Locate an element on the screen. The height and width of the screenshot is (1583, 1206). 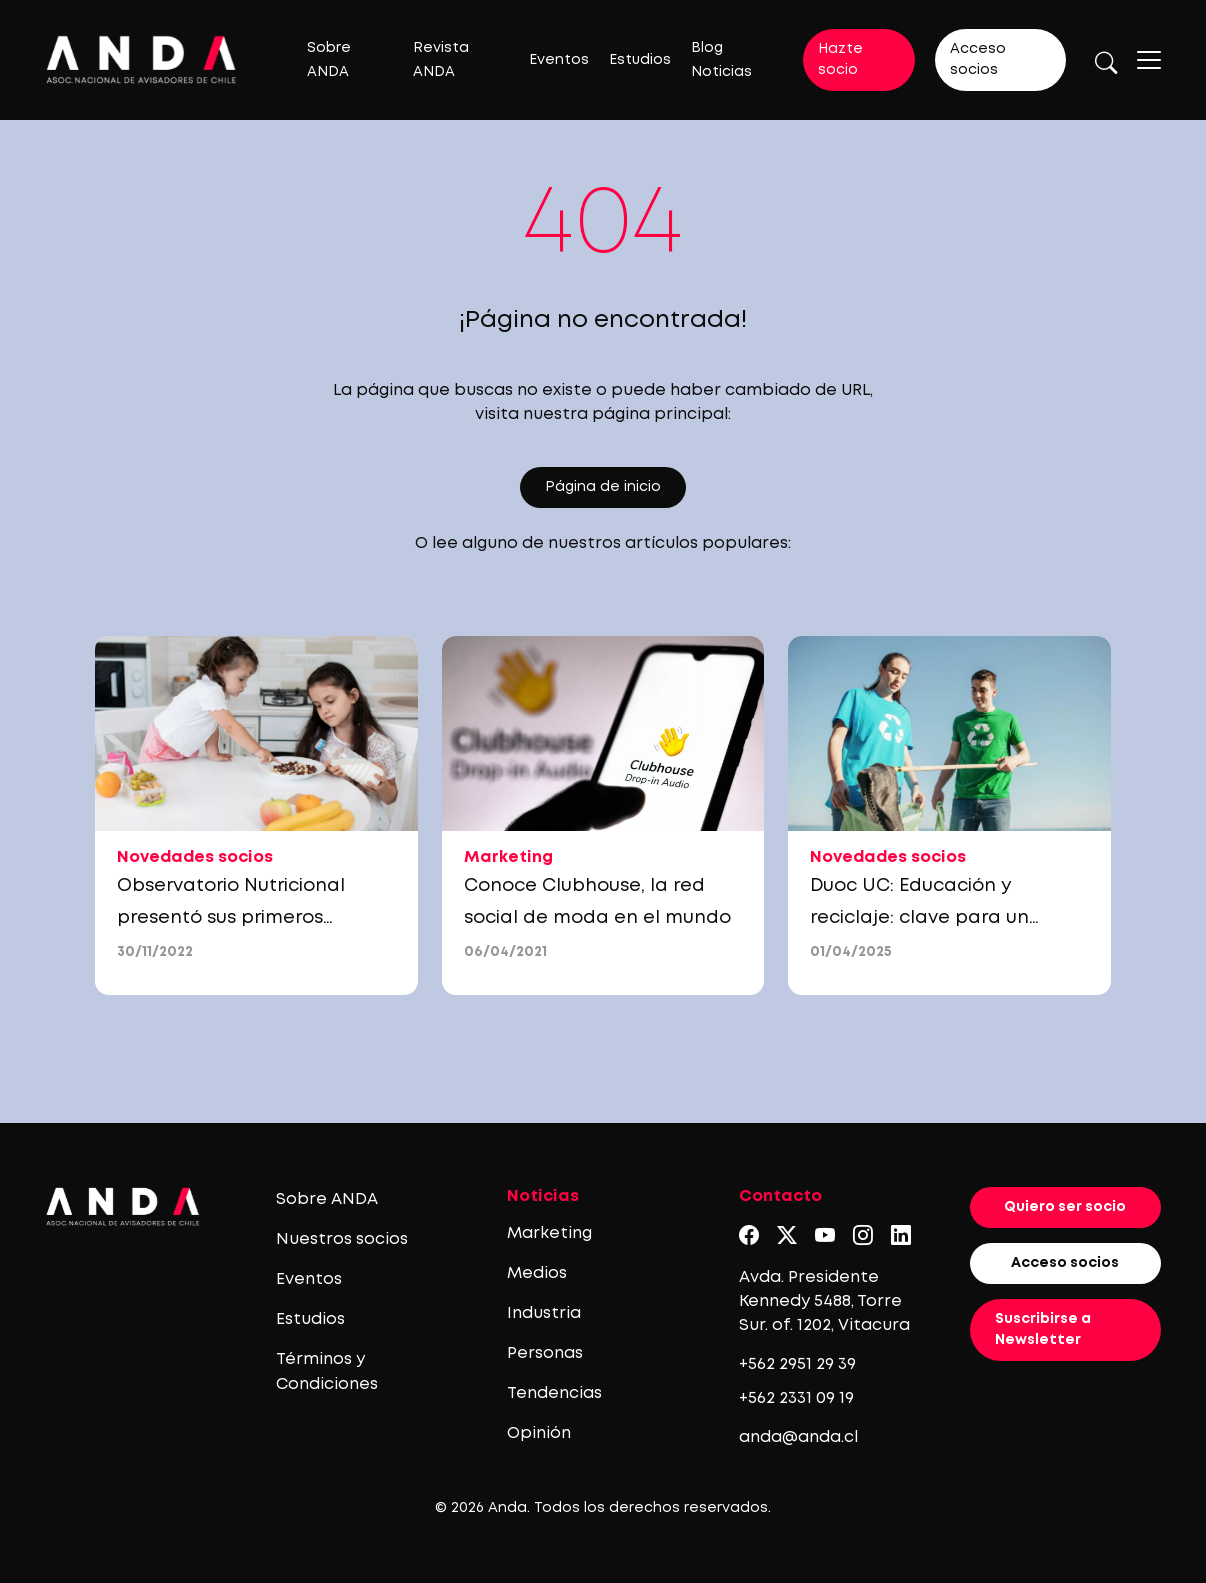
Tendencias is located at coordinates (554, 1393).